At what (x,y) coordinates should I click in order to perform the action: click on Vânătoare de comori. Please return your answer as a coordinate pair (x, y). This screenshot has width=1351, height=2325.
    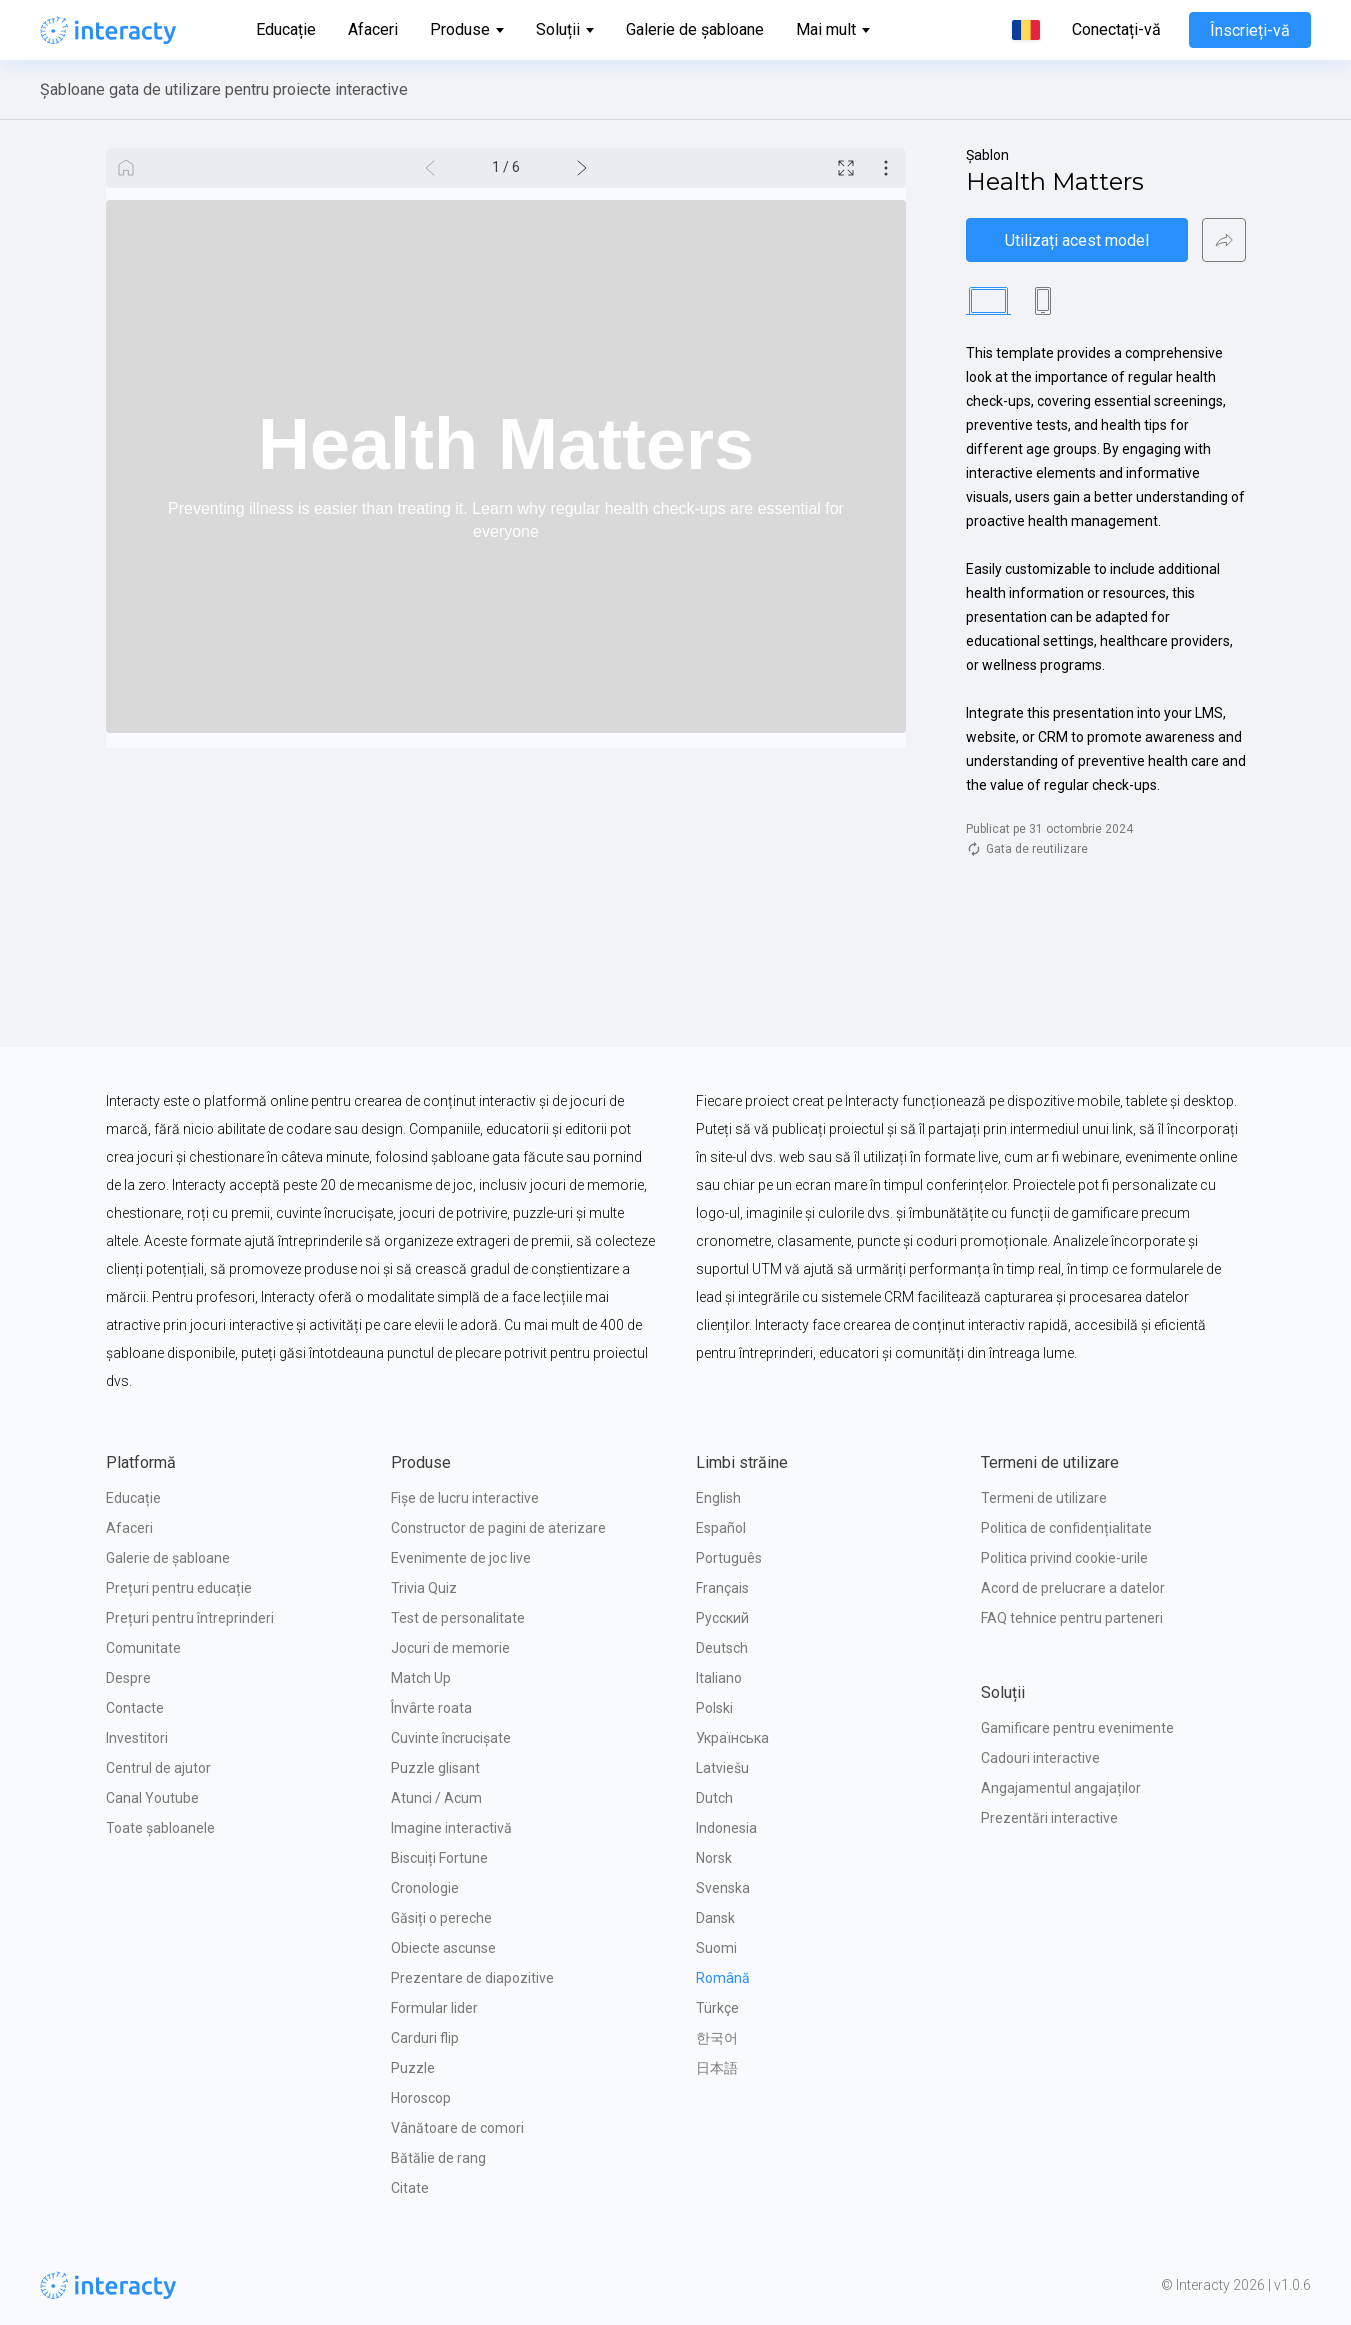
    Looking at the image, I should click on (457, 2128).